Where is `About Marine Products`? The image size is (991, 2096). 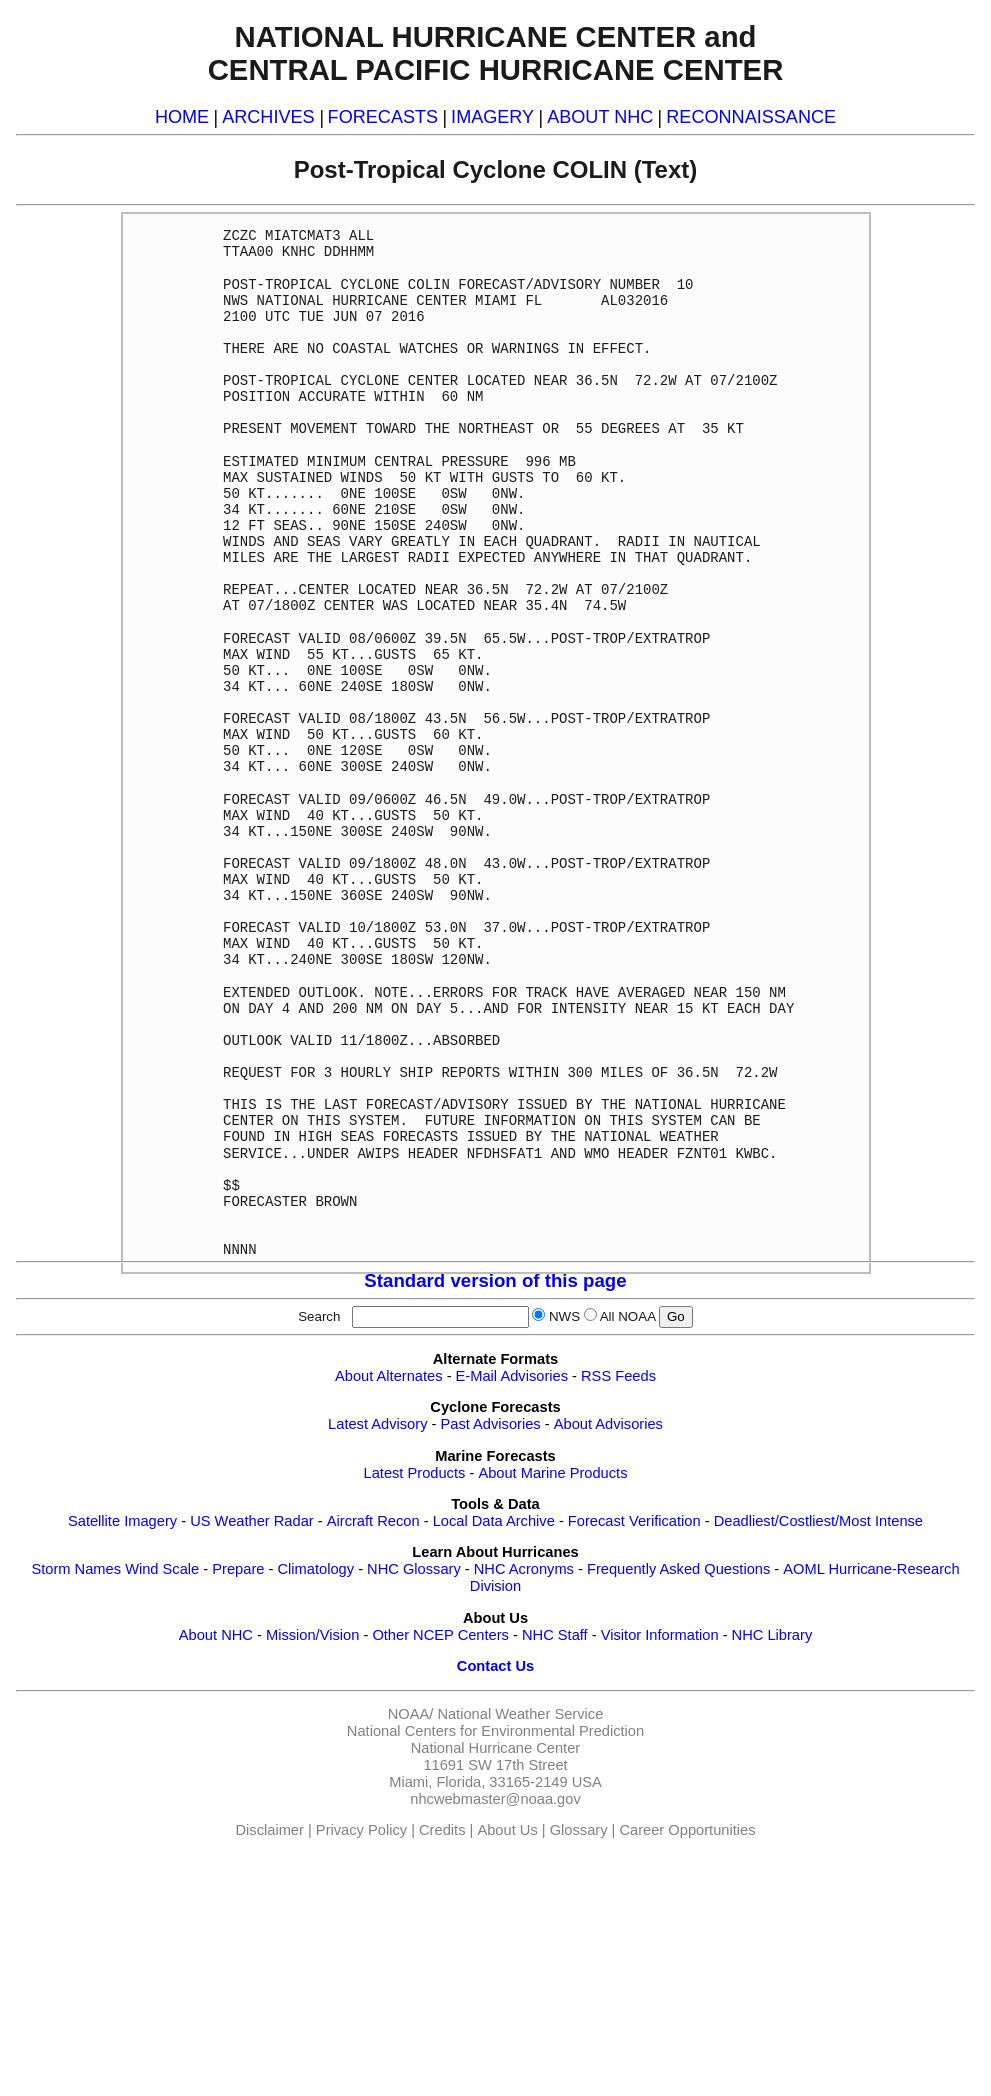
About Marine Products is located at coordinates (552, 1473).